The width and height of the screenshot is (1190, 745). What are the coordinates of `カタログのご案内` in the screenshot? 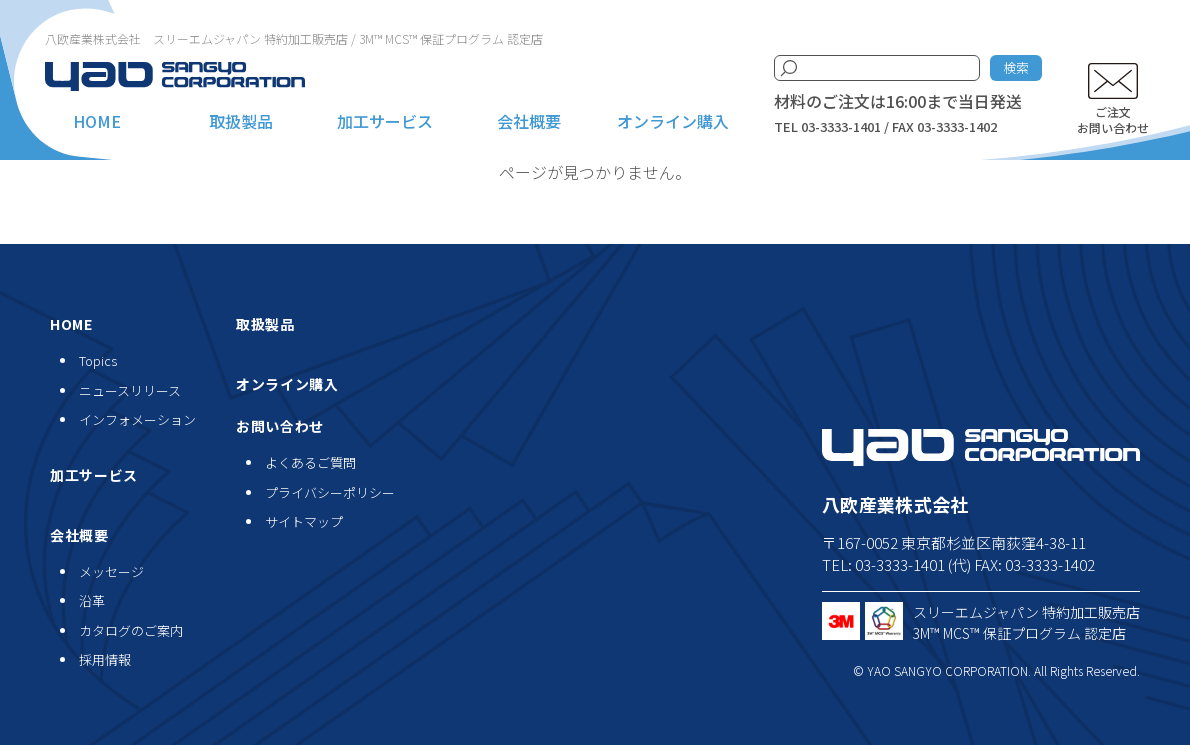 It's located at (131, 630).